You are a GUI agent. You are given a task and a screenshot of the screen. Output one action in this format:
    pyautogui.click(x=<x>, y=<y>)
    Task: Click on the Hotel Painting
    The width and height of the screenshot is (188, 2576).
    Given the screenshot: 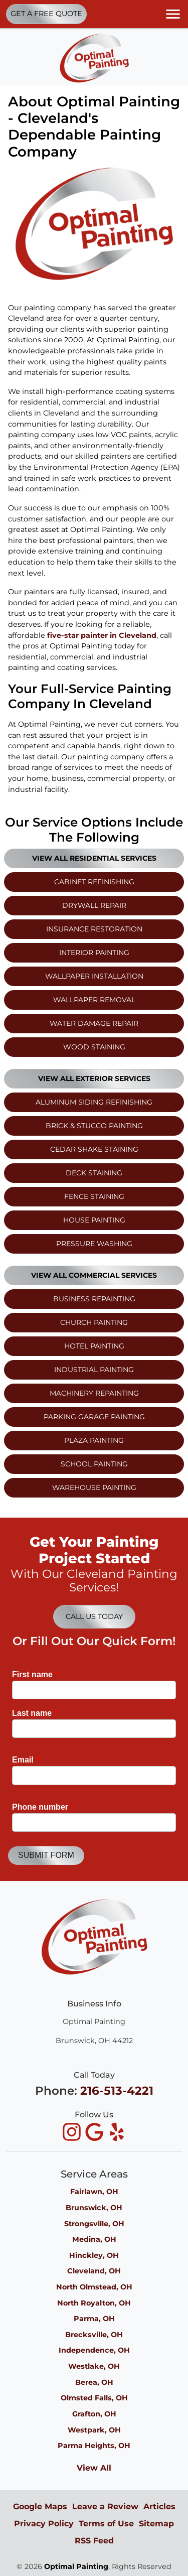 What is the action you would take?
    pyautogui.click(x=94, y=1345)
    